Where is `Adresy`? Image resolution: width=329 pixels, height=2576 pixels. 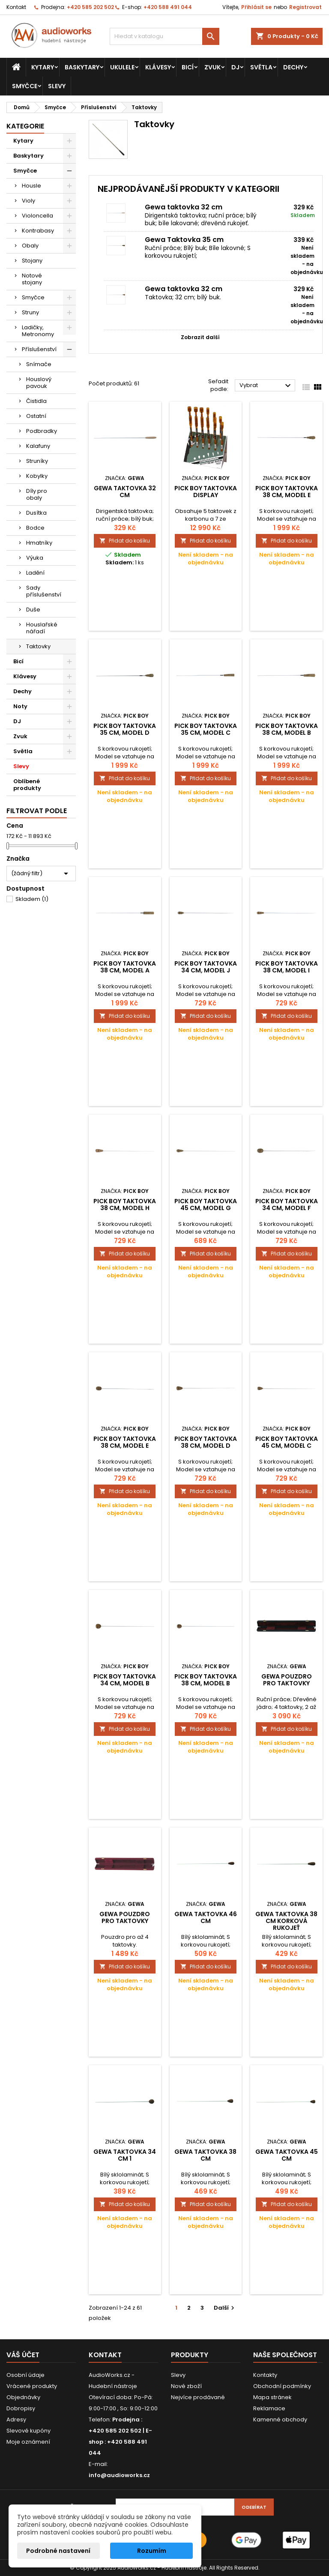
Adresy is located at coordinates (16, 2419).